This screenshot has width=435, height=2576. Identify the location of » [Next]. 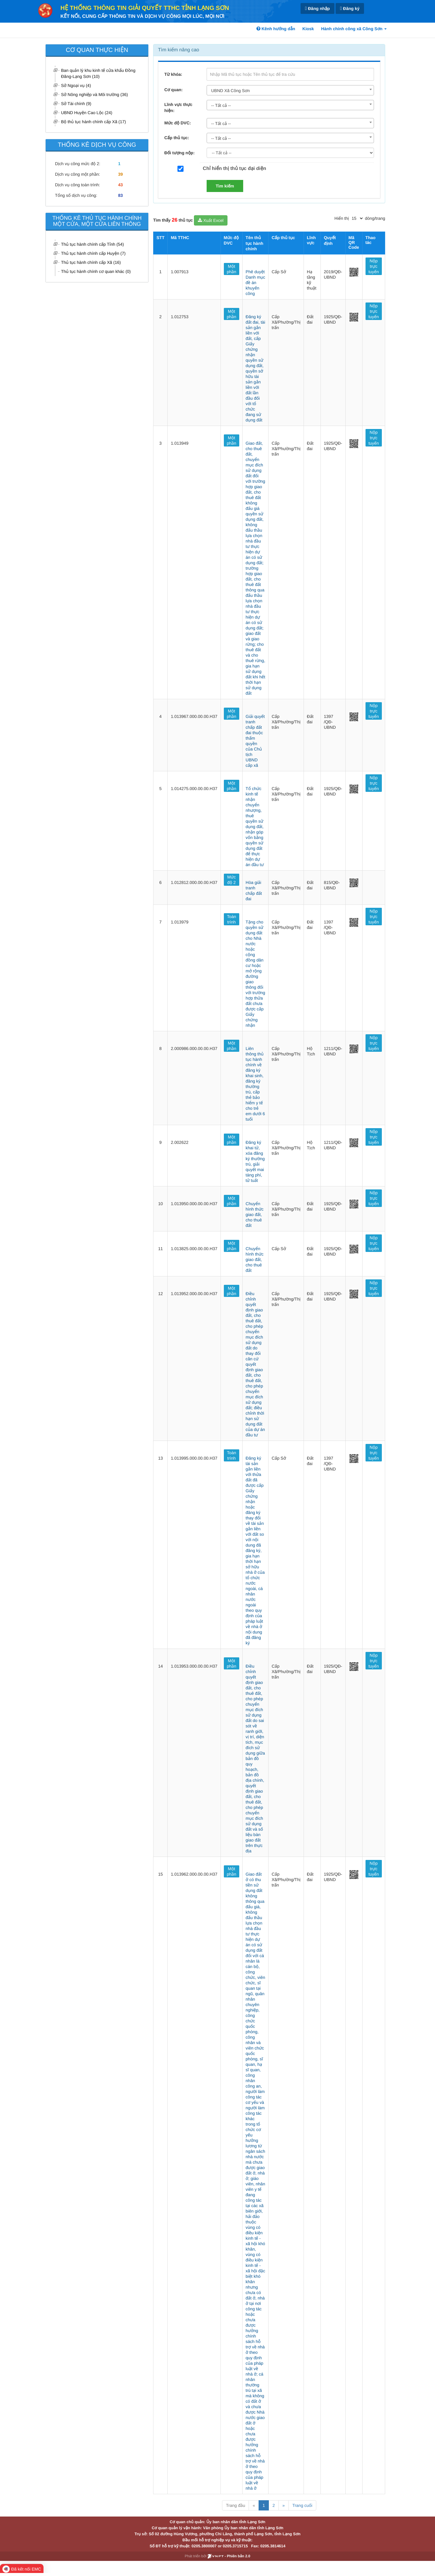
(283, 2505).